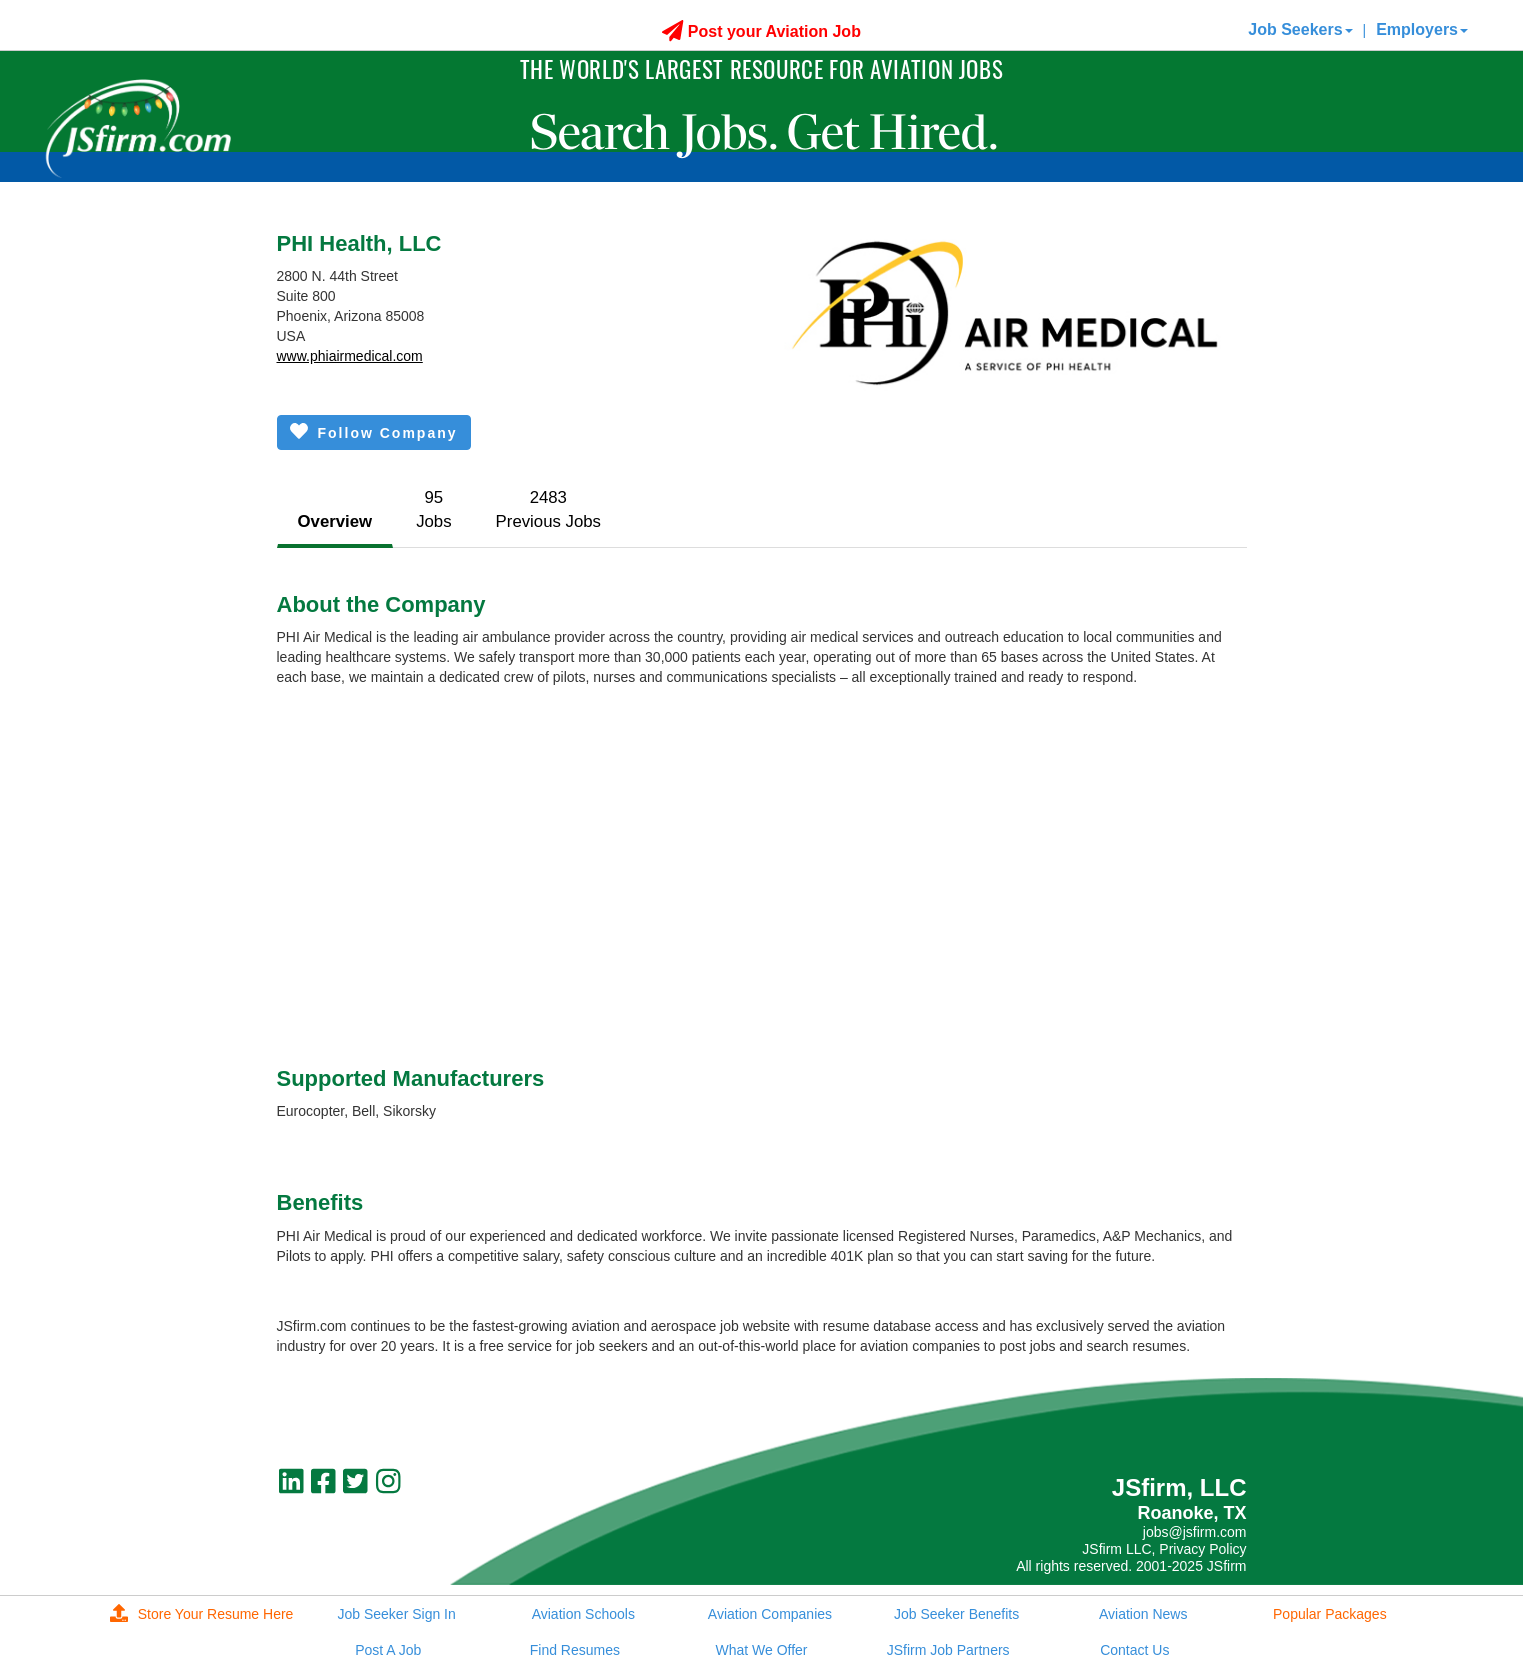  I want to click on Job Seekers [button], so click(1300, 29).